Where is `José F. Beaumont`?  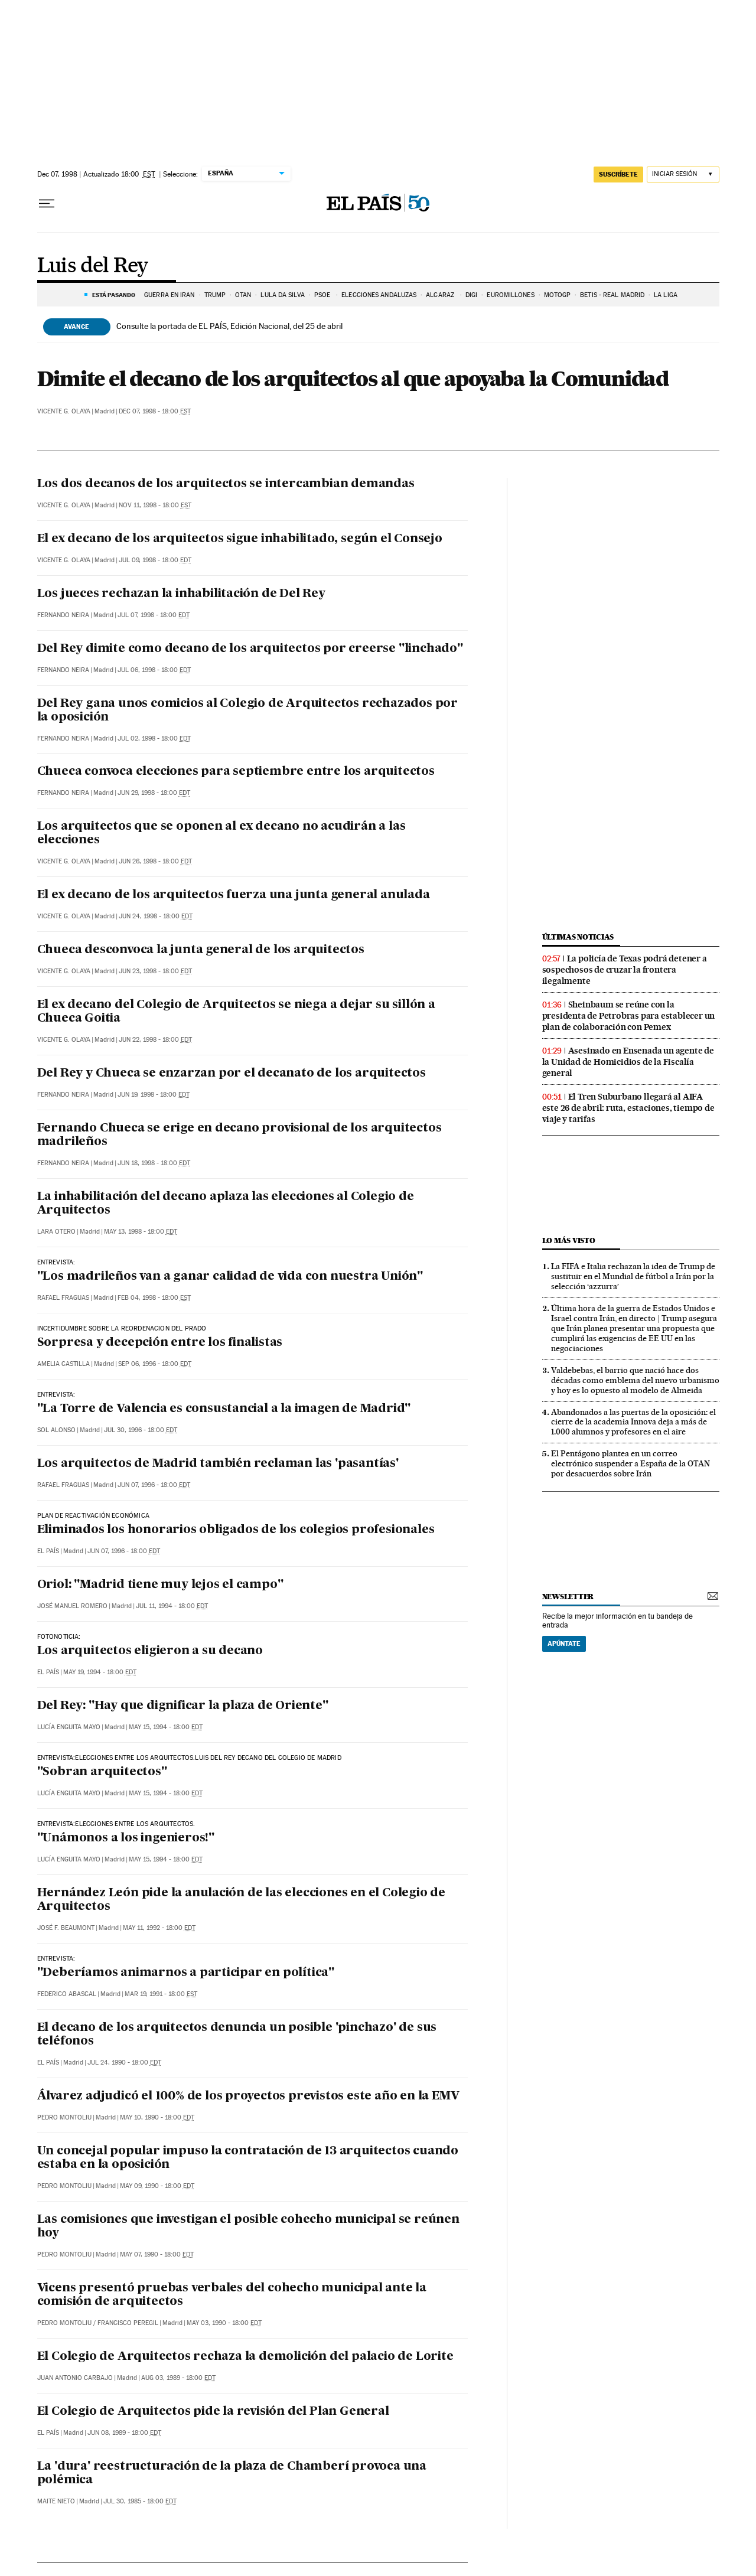
José F. Beaumont is located at coordinates (65, 1928).